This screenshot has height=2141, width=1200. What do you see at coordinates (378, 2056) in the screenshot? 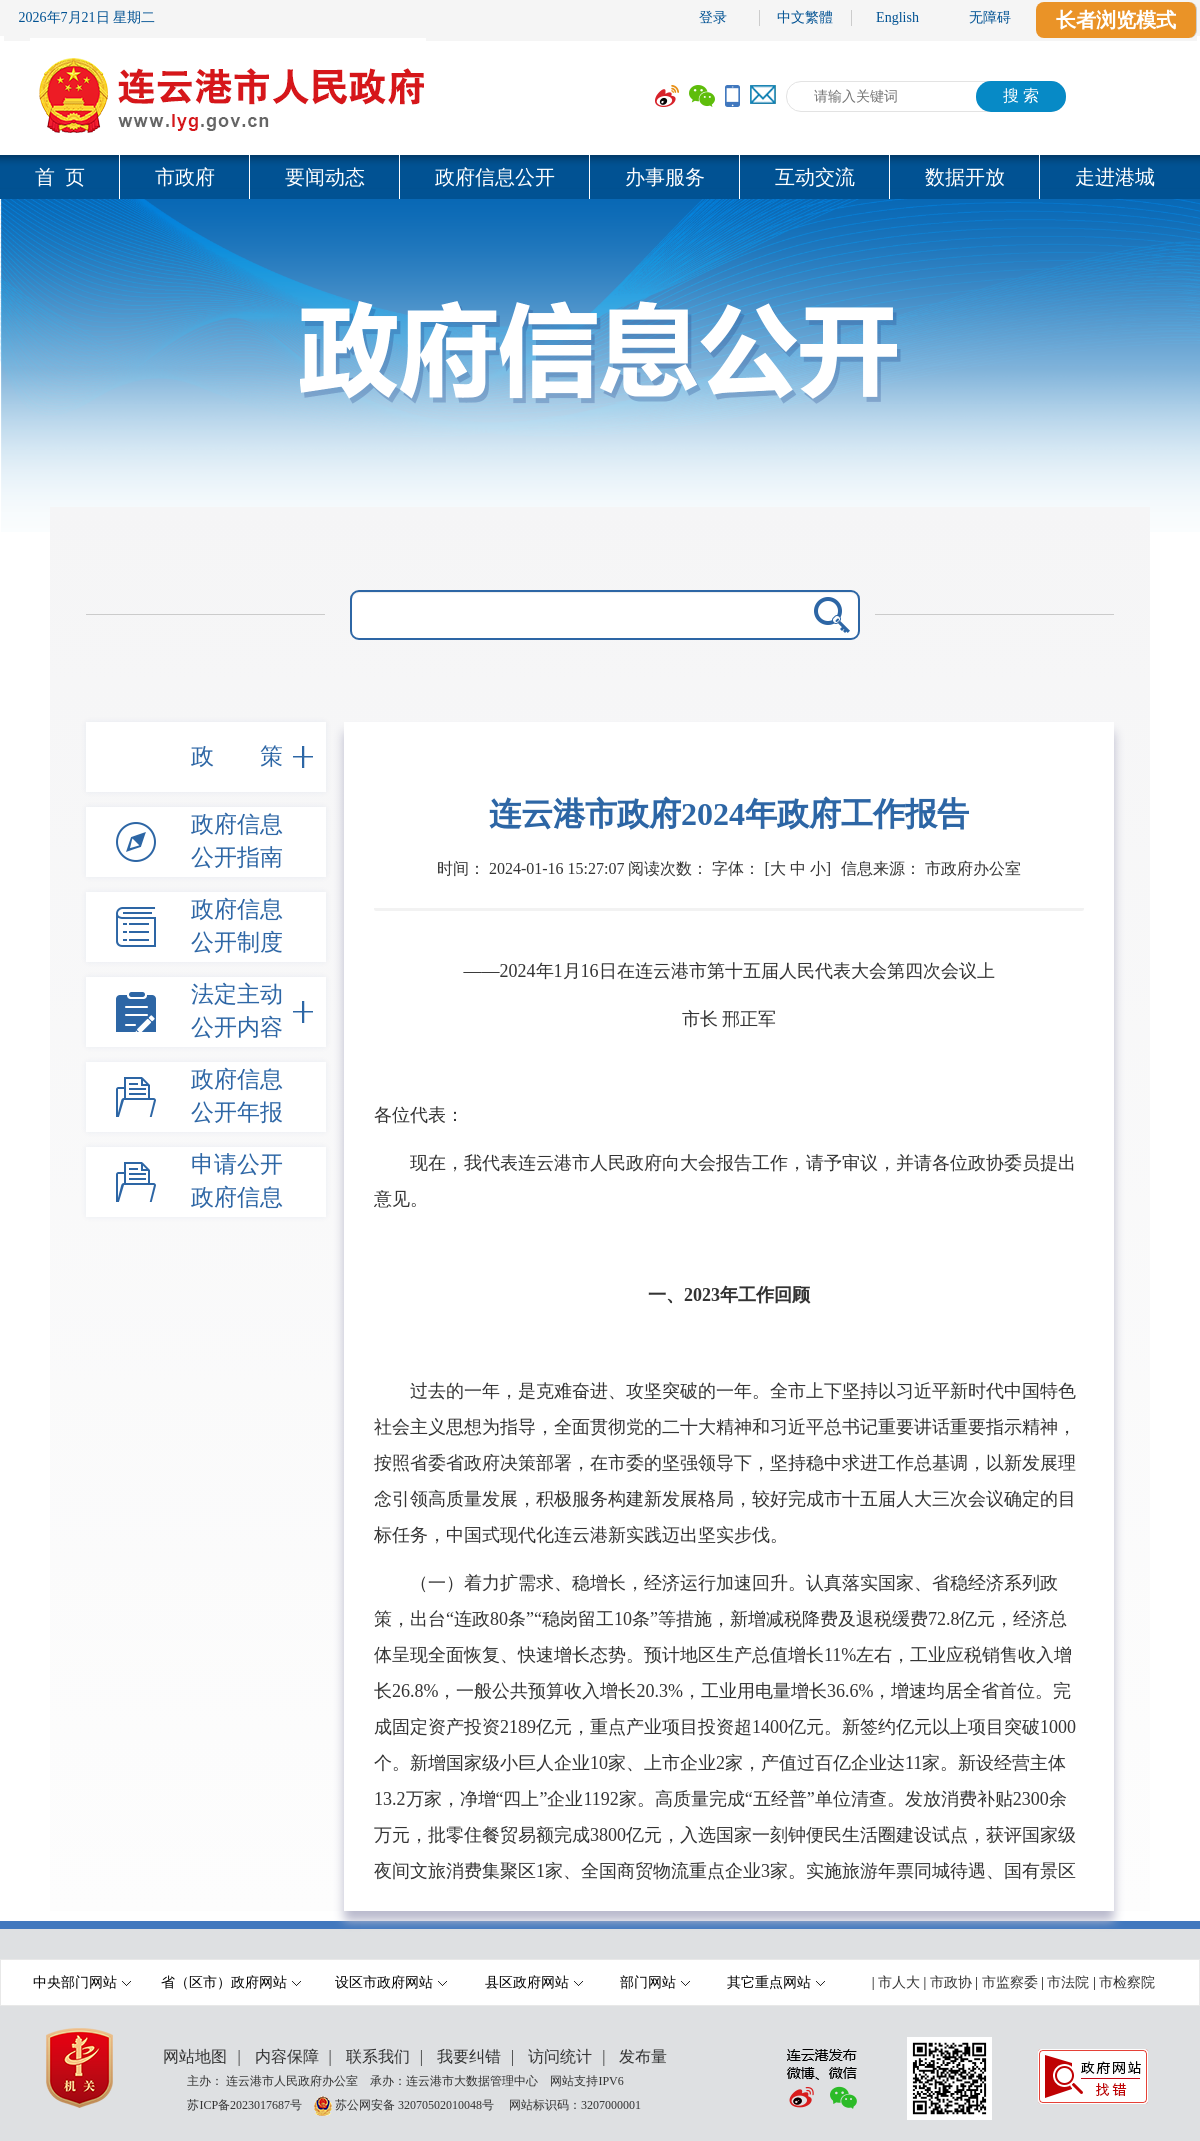
I see `联系我们` at bounding box center [378, 2056].